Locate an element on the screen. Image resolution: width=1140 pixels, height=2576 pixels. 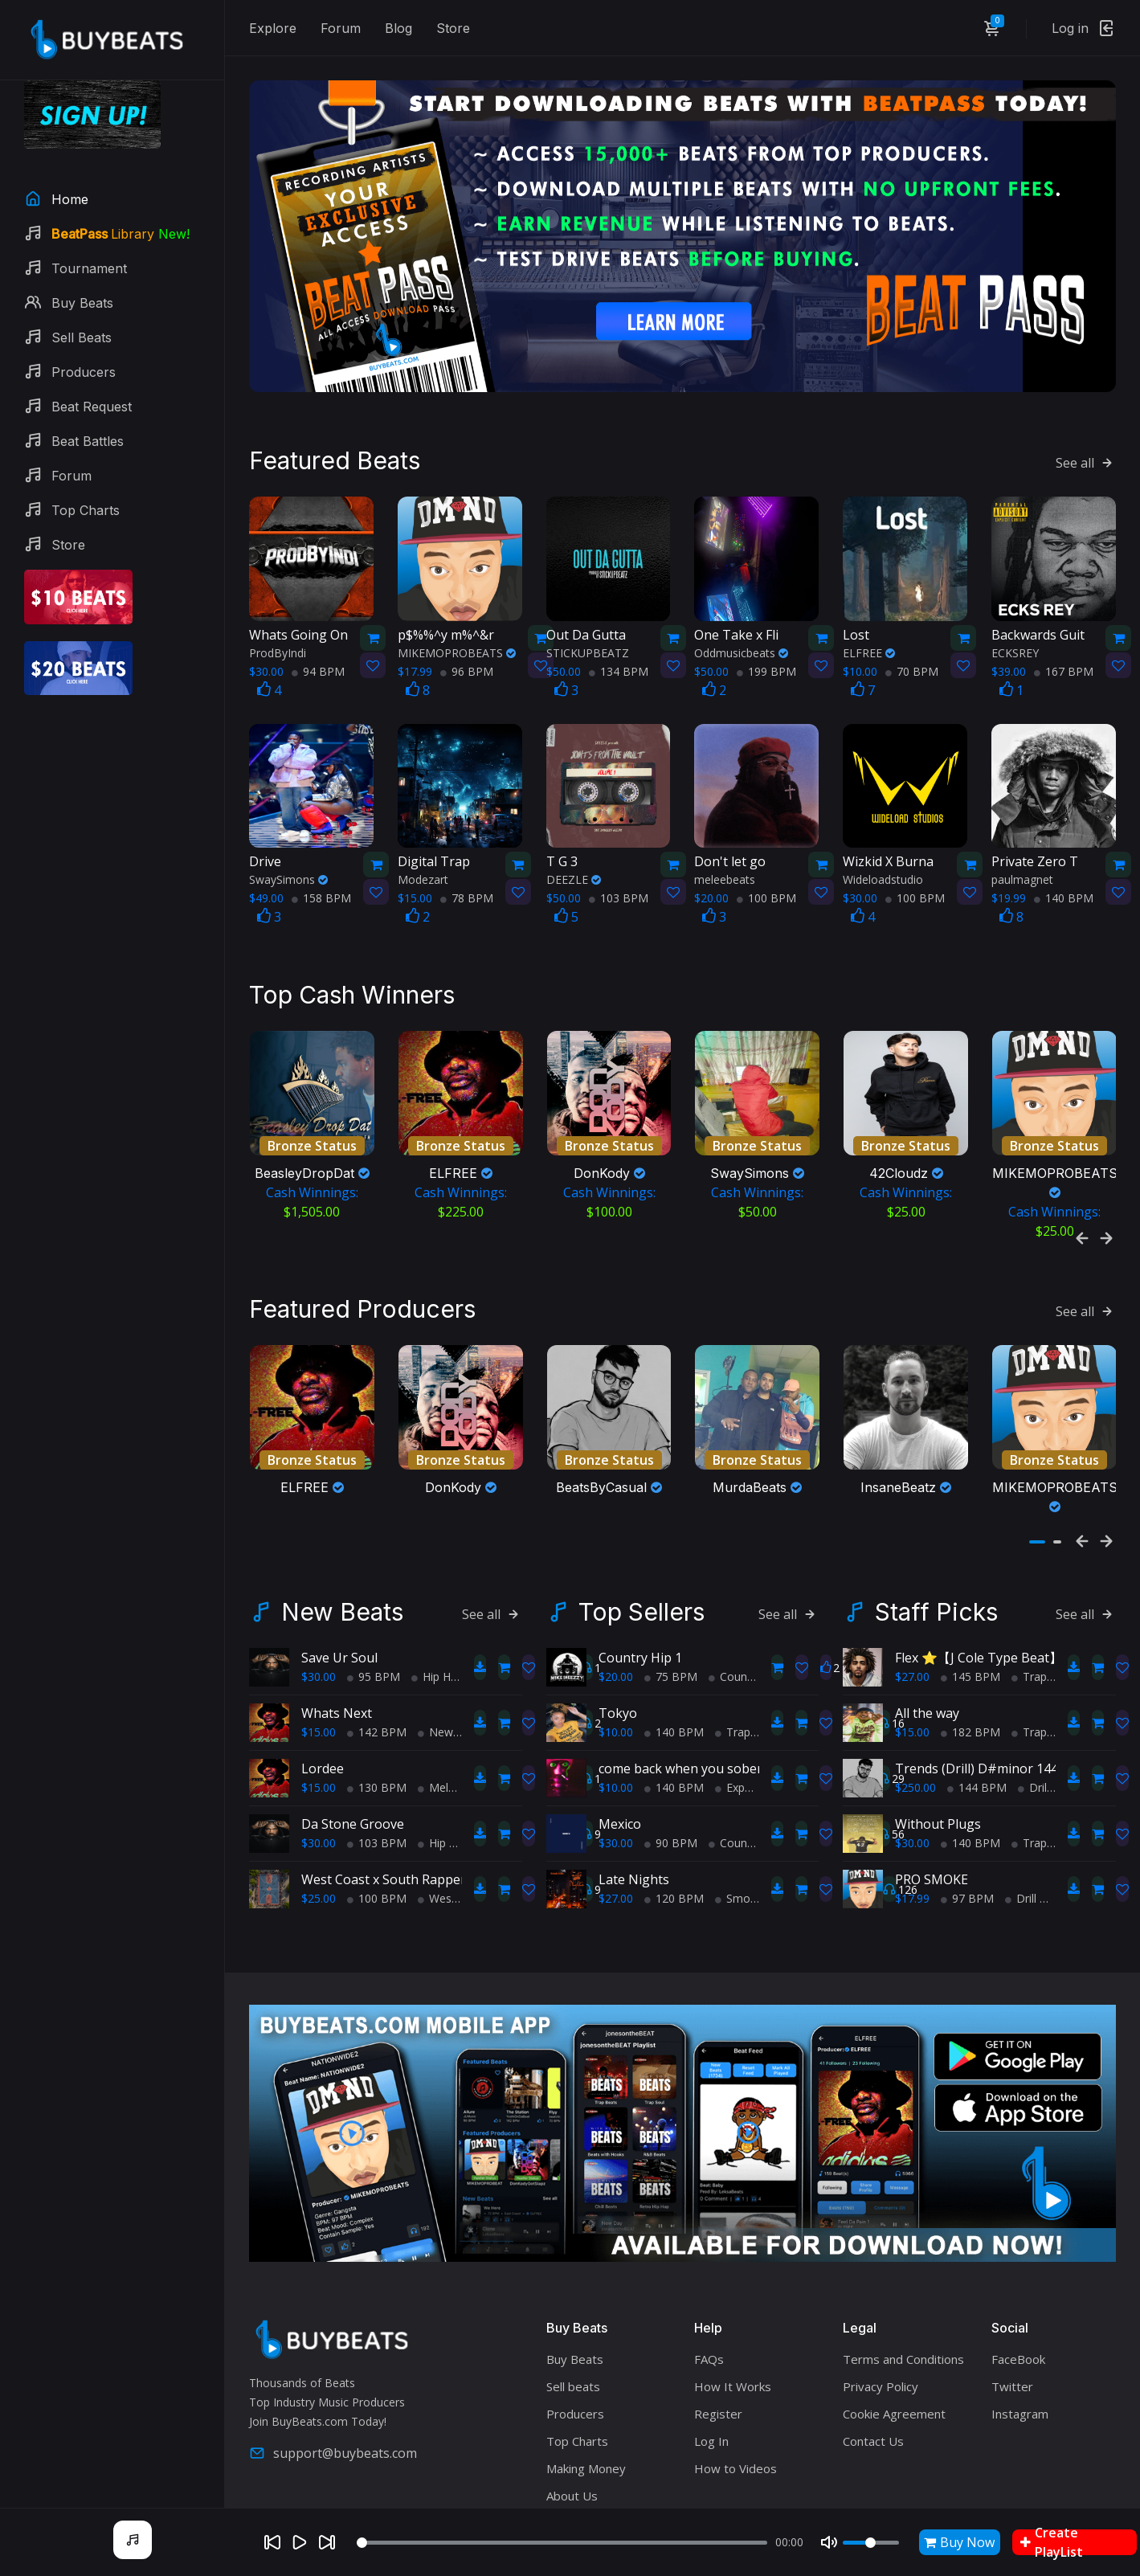
MIKEMOPROBEATS is located at coordinates (457, 614).